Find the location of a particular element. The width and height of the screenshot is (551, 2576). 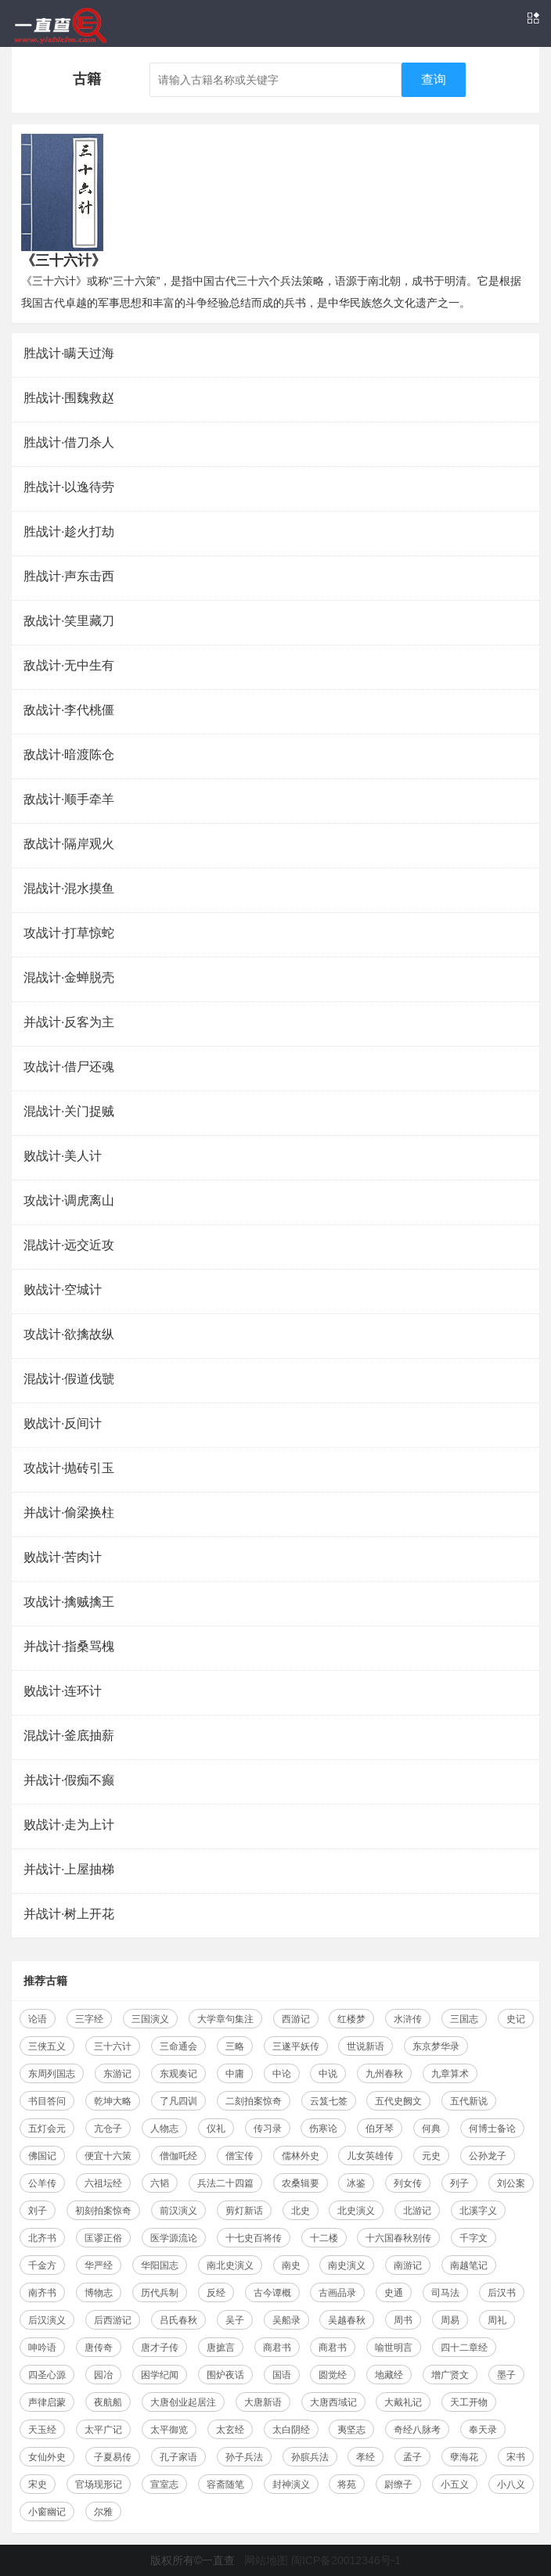

传习录 is located at coordinates (268, 2128).